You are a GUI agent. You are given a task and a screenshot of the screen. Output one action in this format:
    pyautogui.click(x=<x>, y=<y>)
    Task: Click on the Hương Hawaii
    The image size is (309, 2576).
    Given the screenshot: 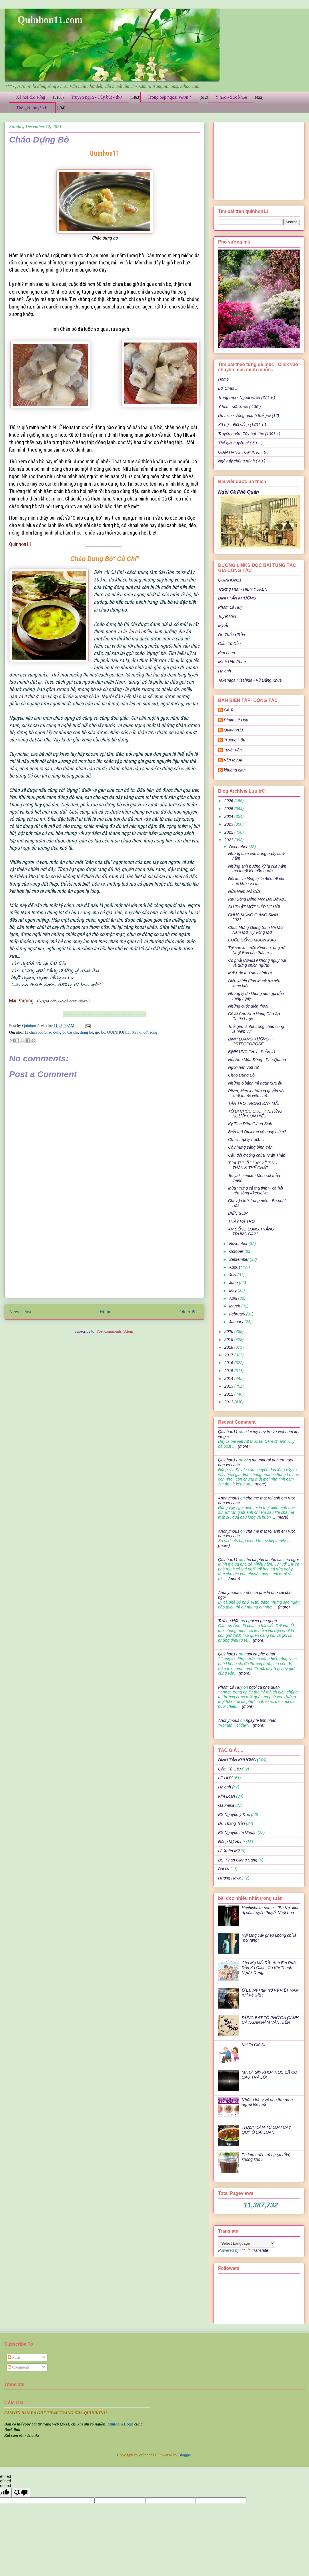 What is the action you would take?
    pyautogui.click(x=230, y=1878)
    